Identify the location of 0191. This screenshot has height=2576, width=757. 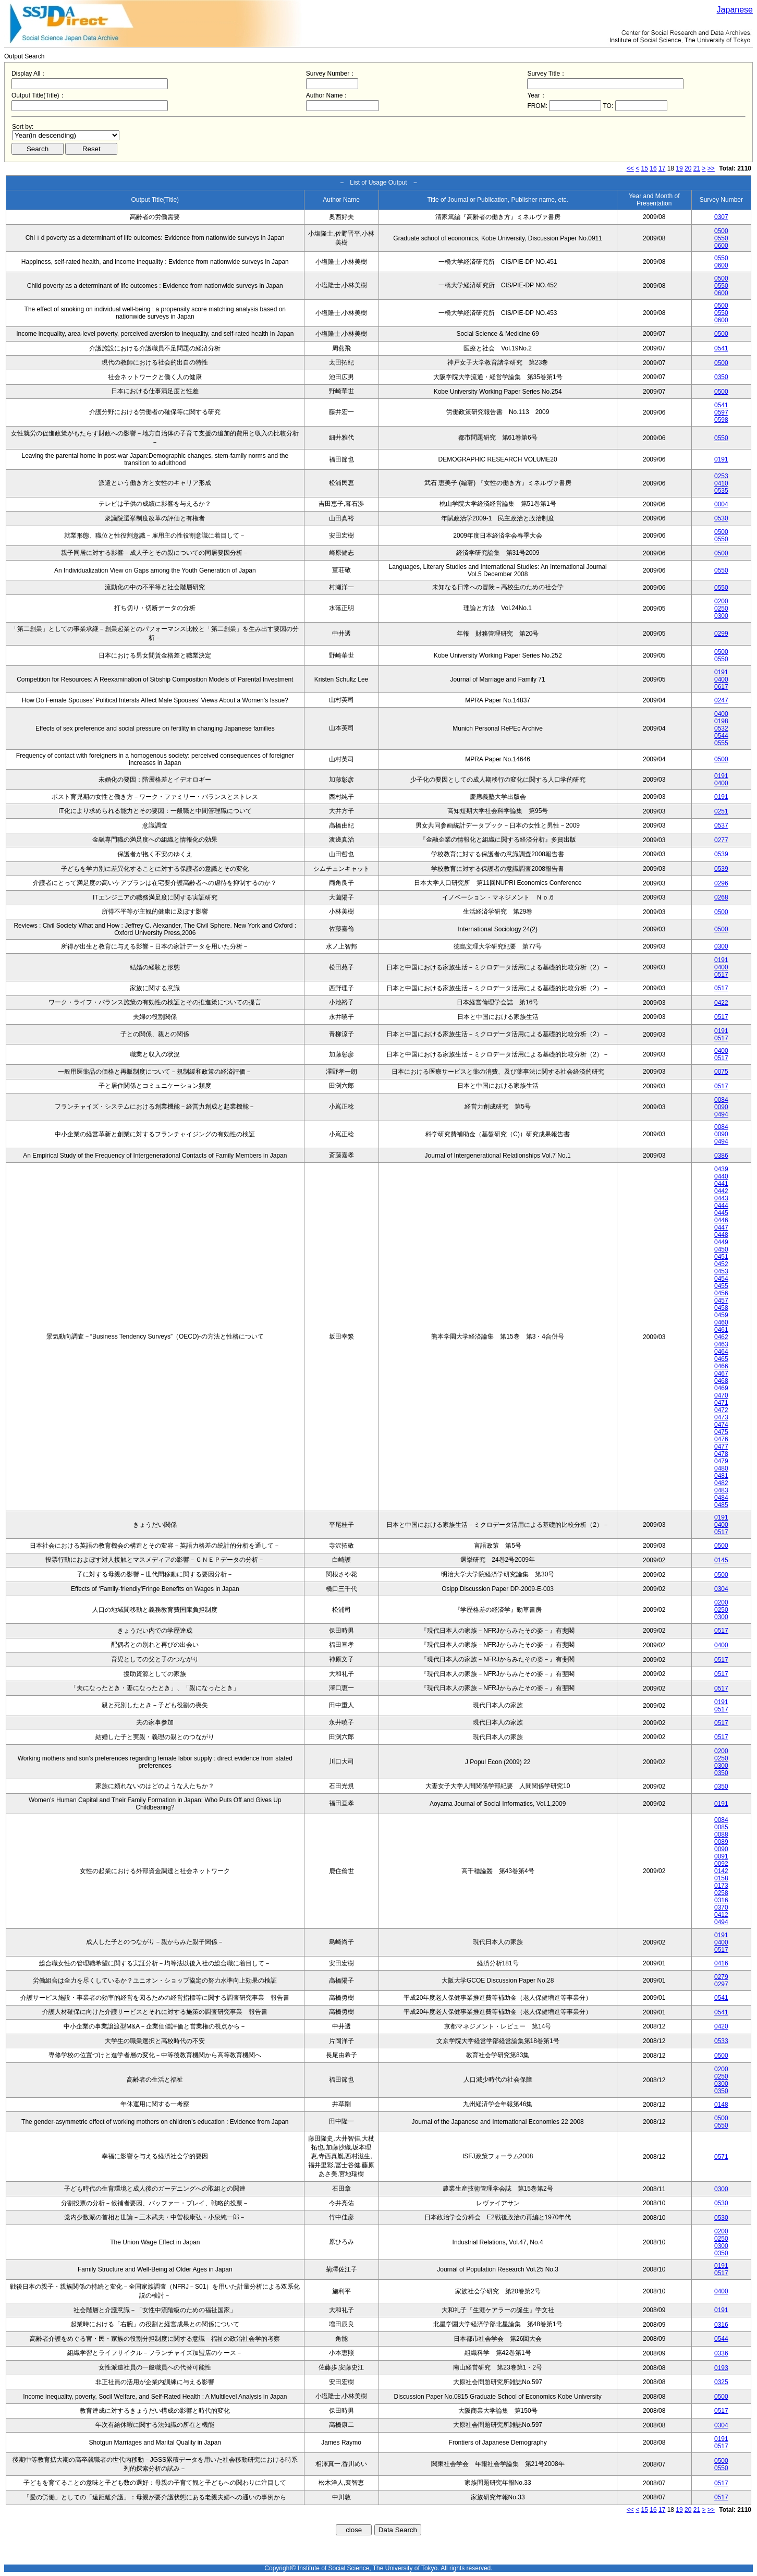
(721, 459).